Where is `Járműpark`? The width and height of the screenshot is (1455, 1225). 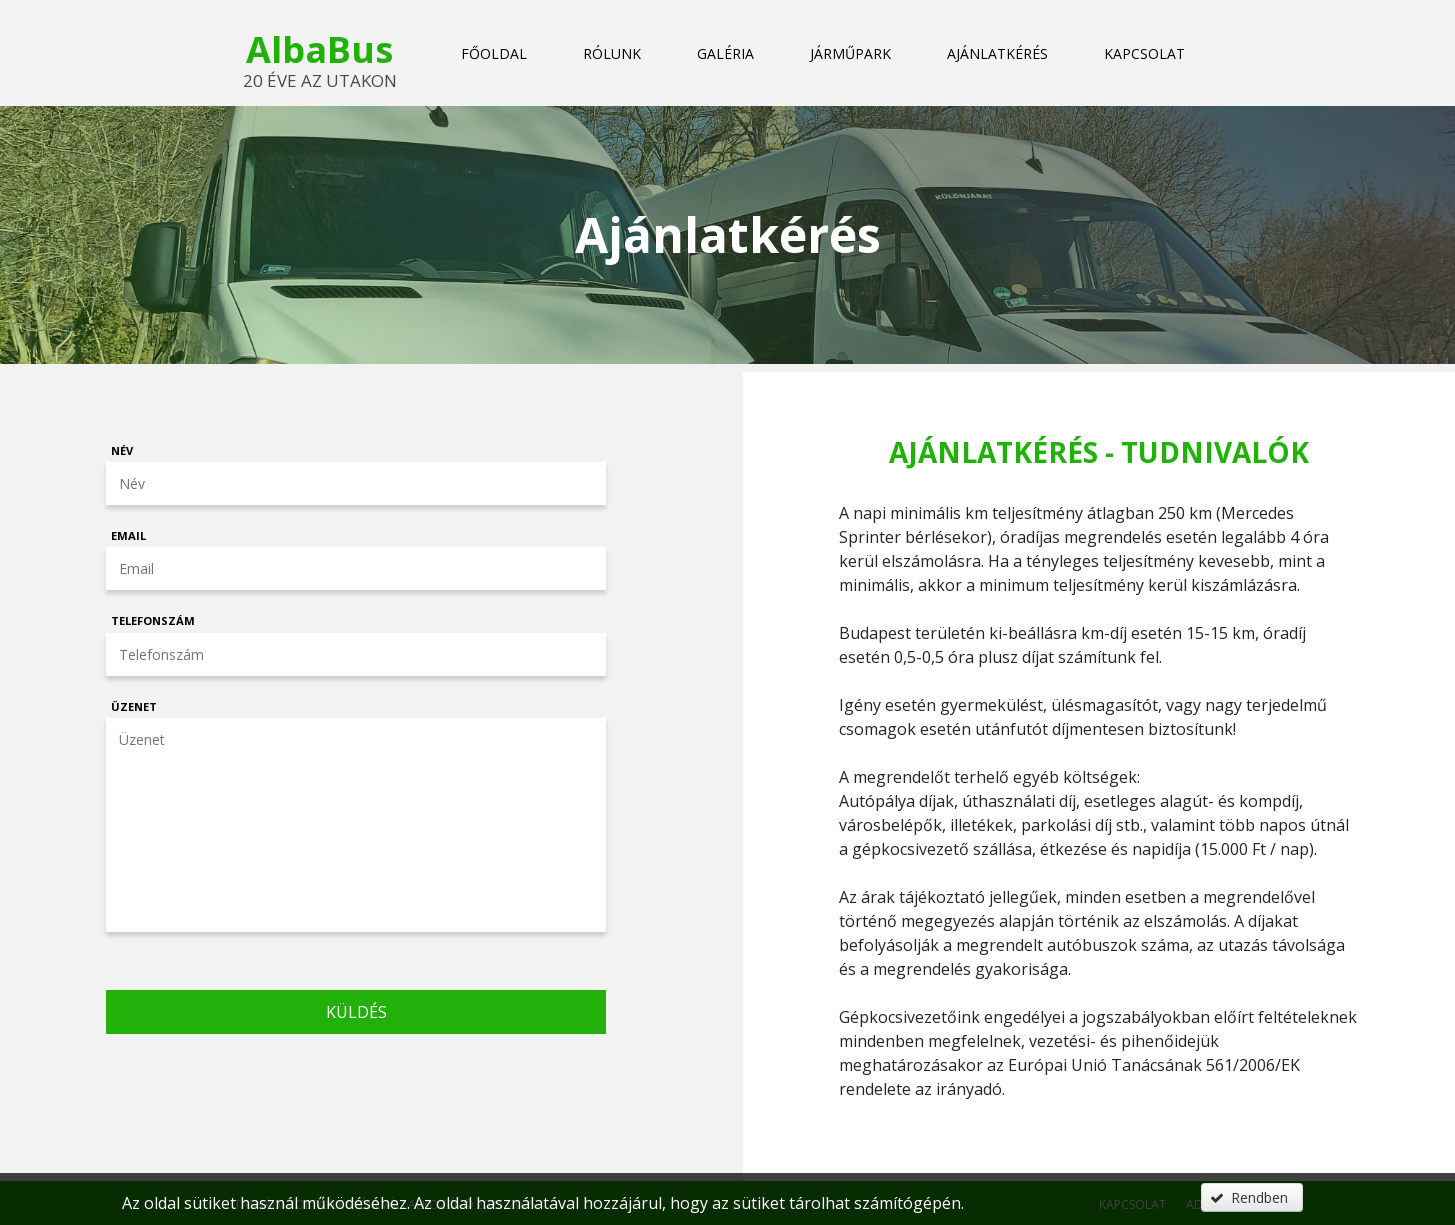 Járműpark is located at coordinates (850, 53).